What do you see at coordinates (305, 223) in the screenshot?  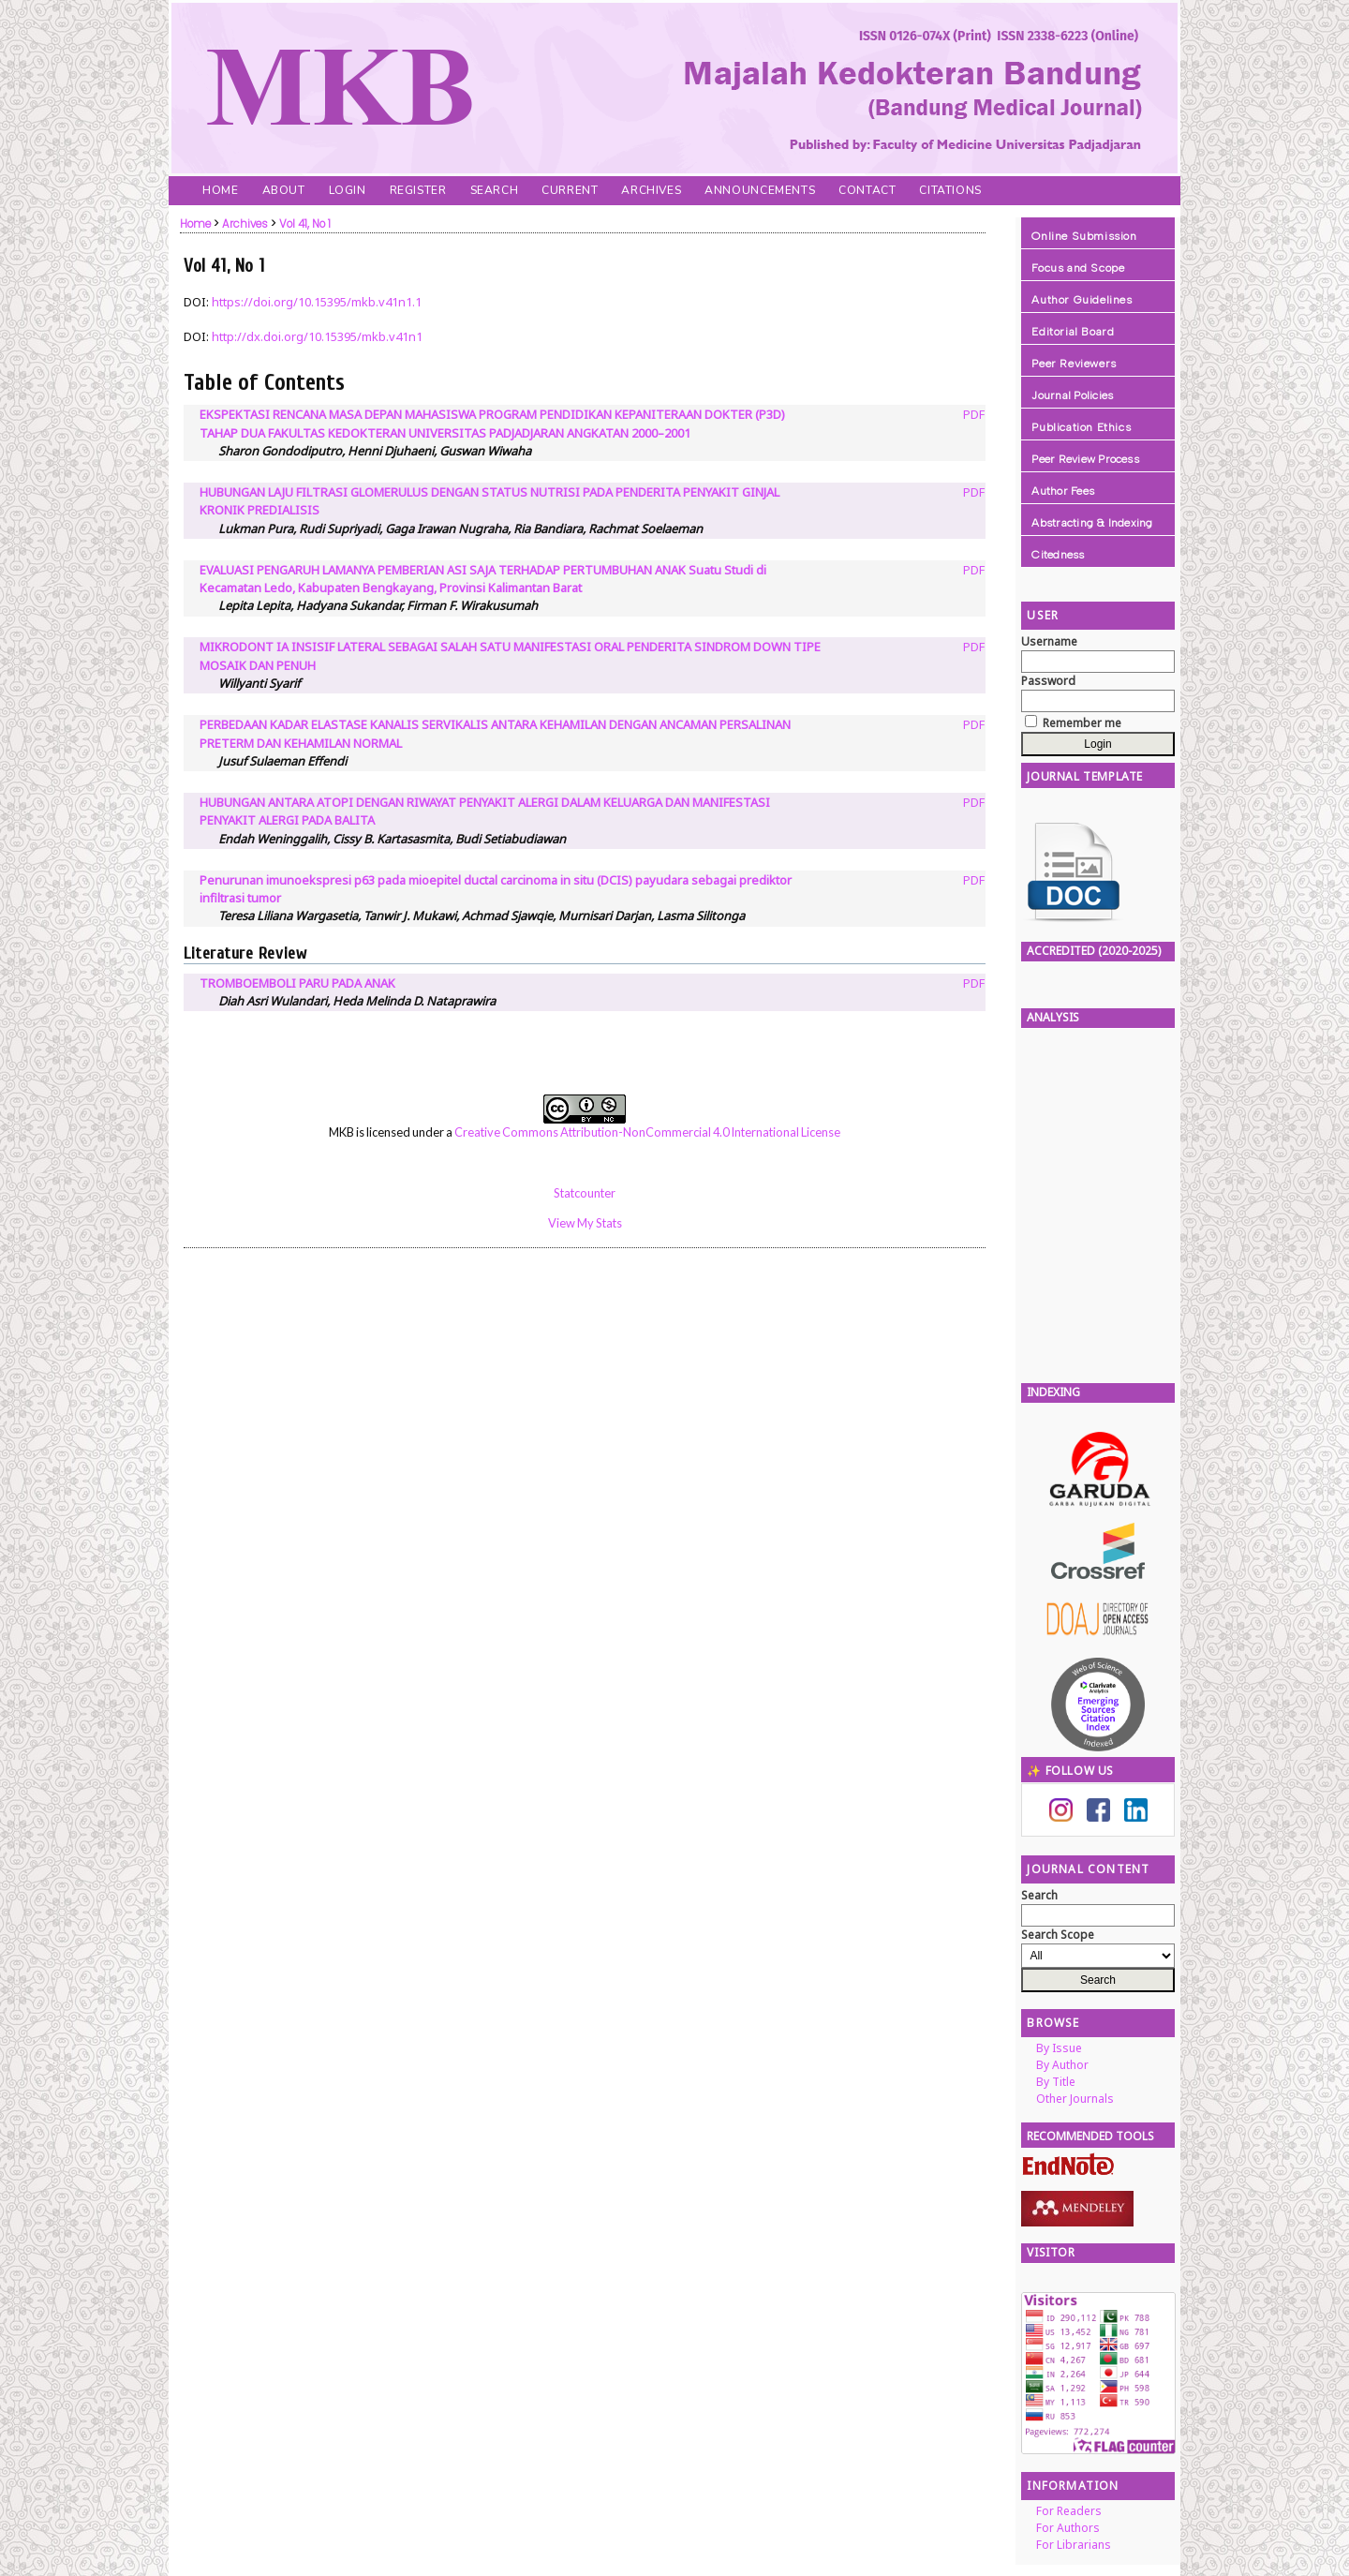 I see `Vol 41, No 1` at bounding box center [305, 223].